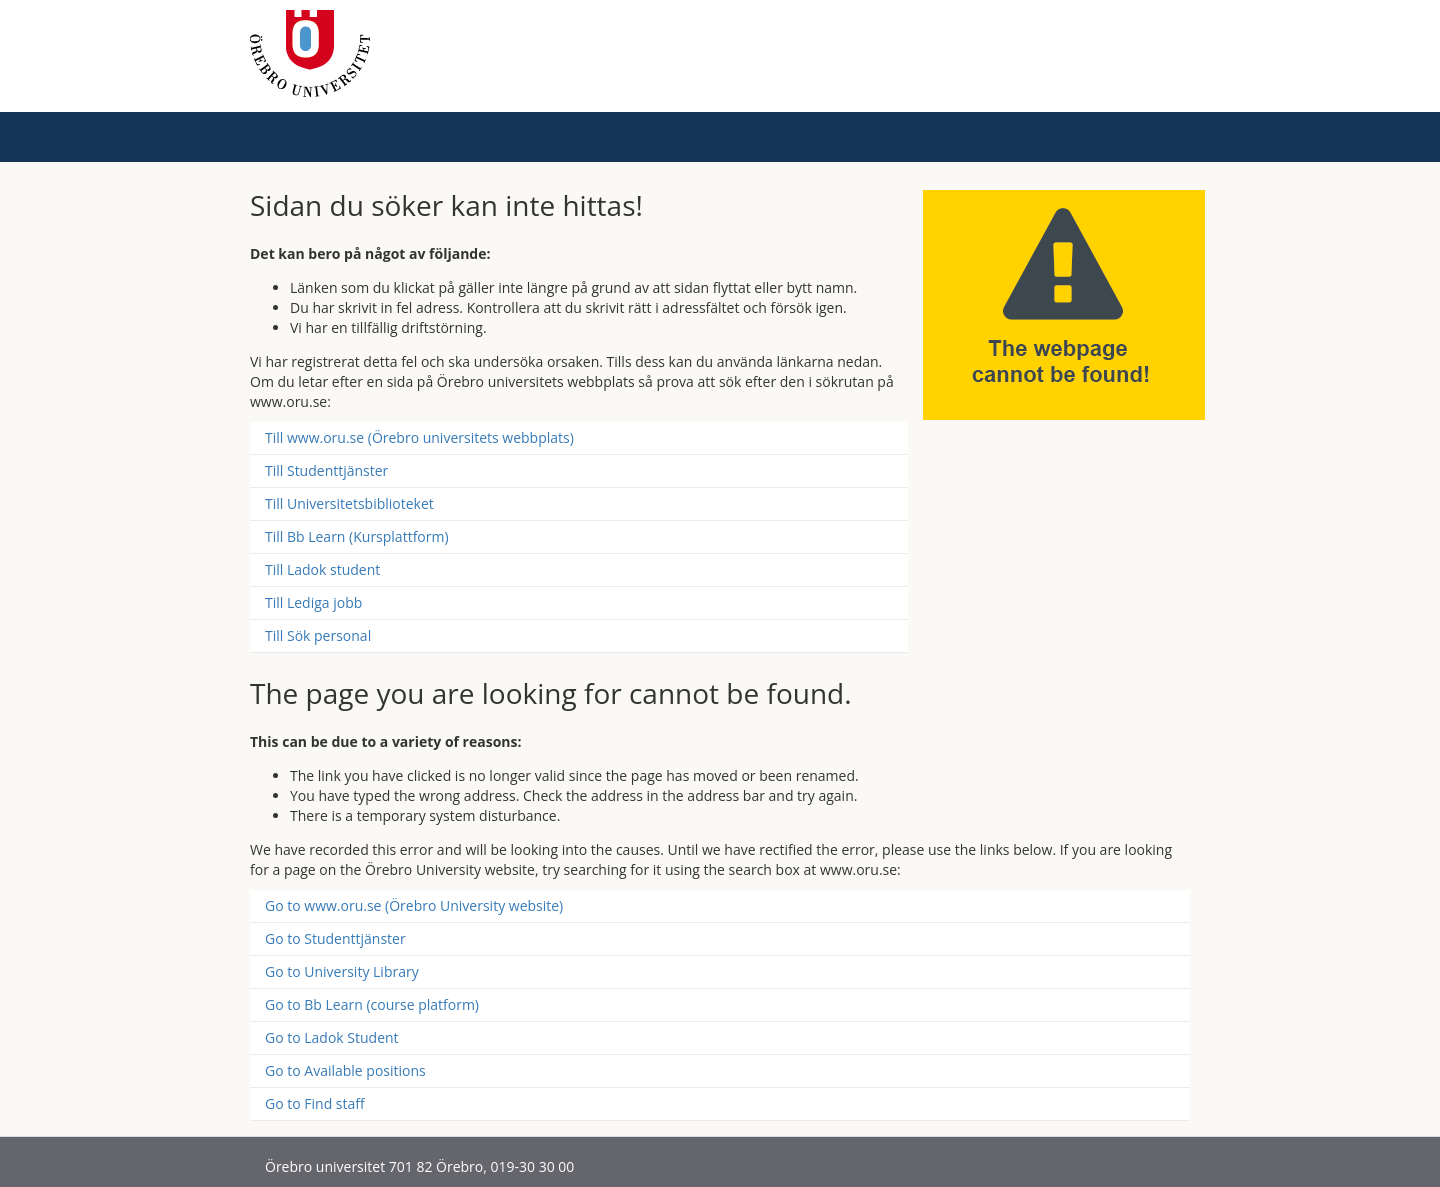  I want to click on Till Ladok student, so click(322, 569).